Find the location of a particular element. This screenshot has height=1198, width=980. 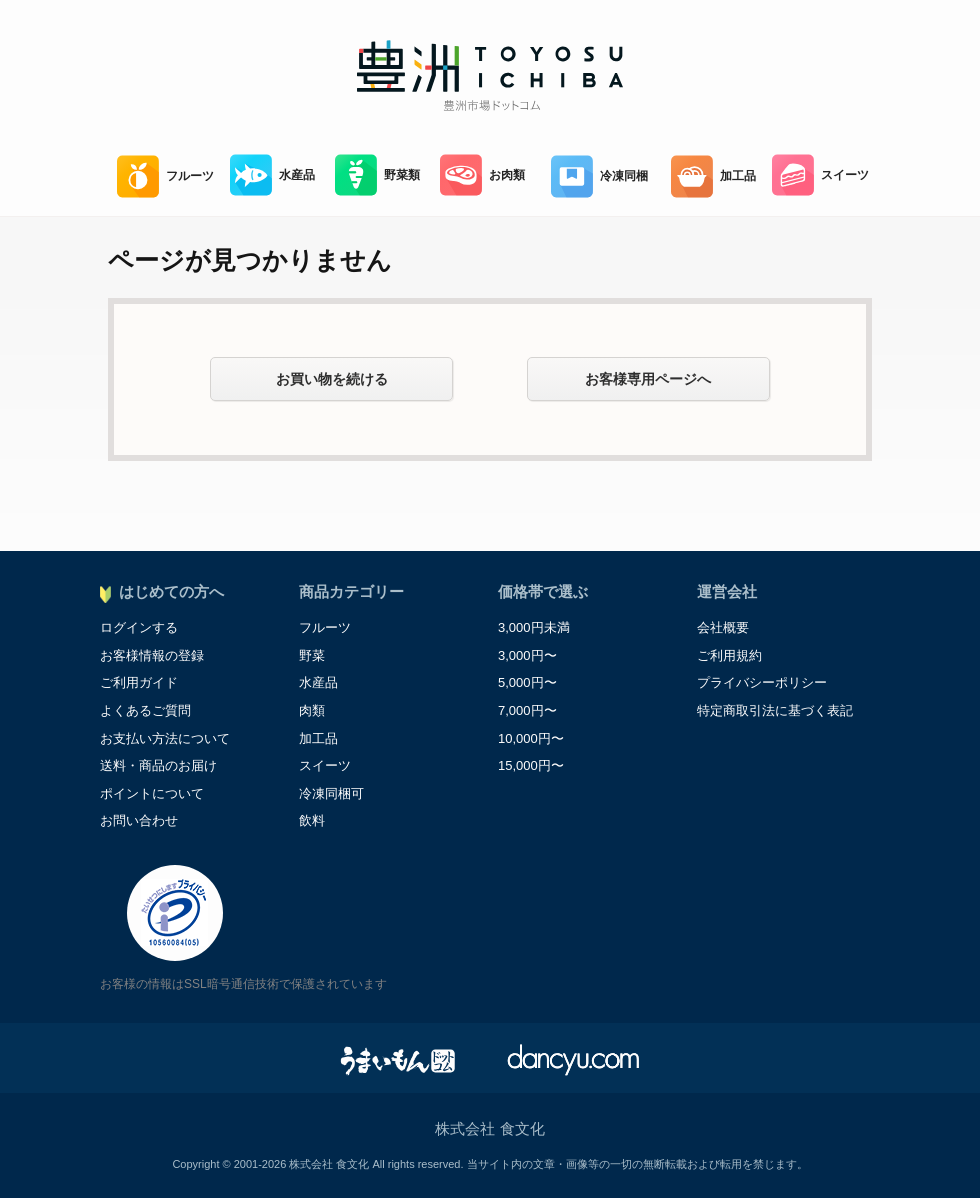

10,000円〜 is located at coordinates (531, 738).